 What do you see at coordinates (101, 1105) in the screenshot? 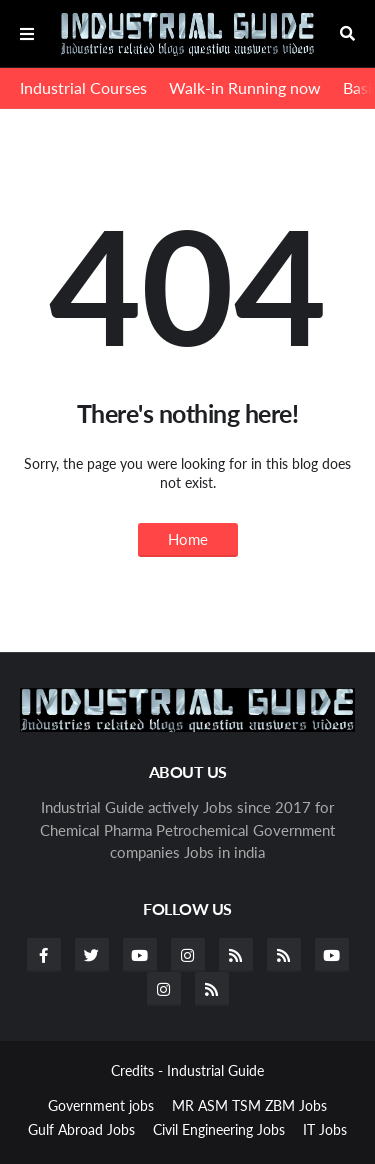
I see `Government jobs` at bounding box center [101, 1105].